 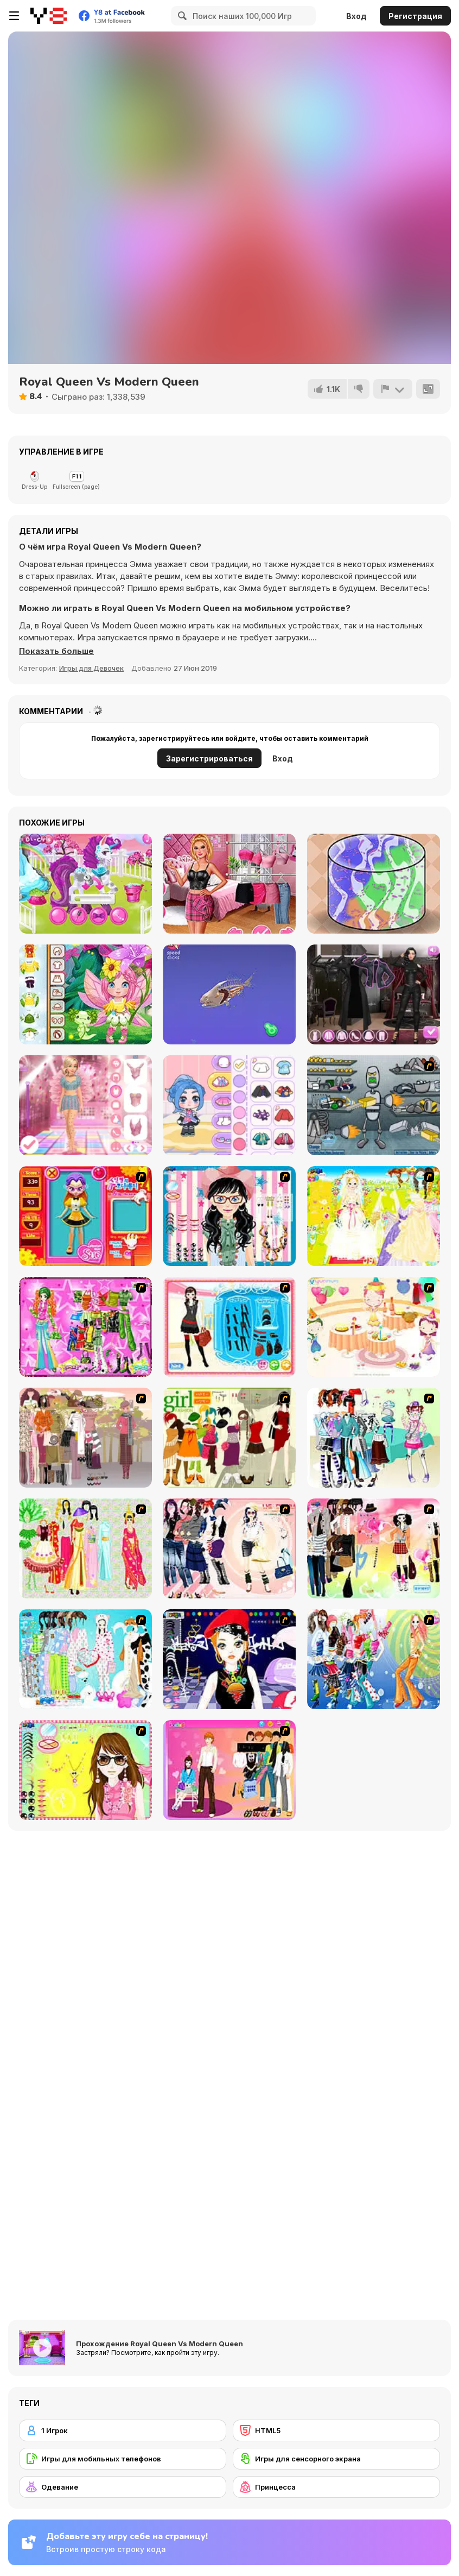 I want to click on Вход, so click(x=356, y=16).